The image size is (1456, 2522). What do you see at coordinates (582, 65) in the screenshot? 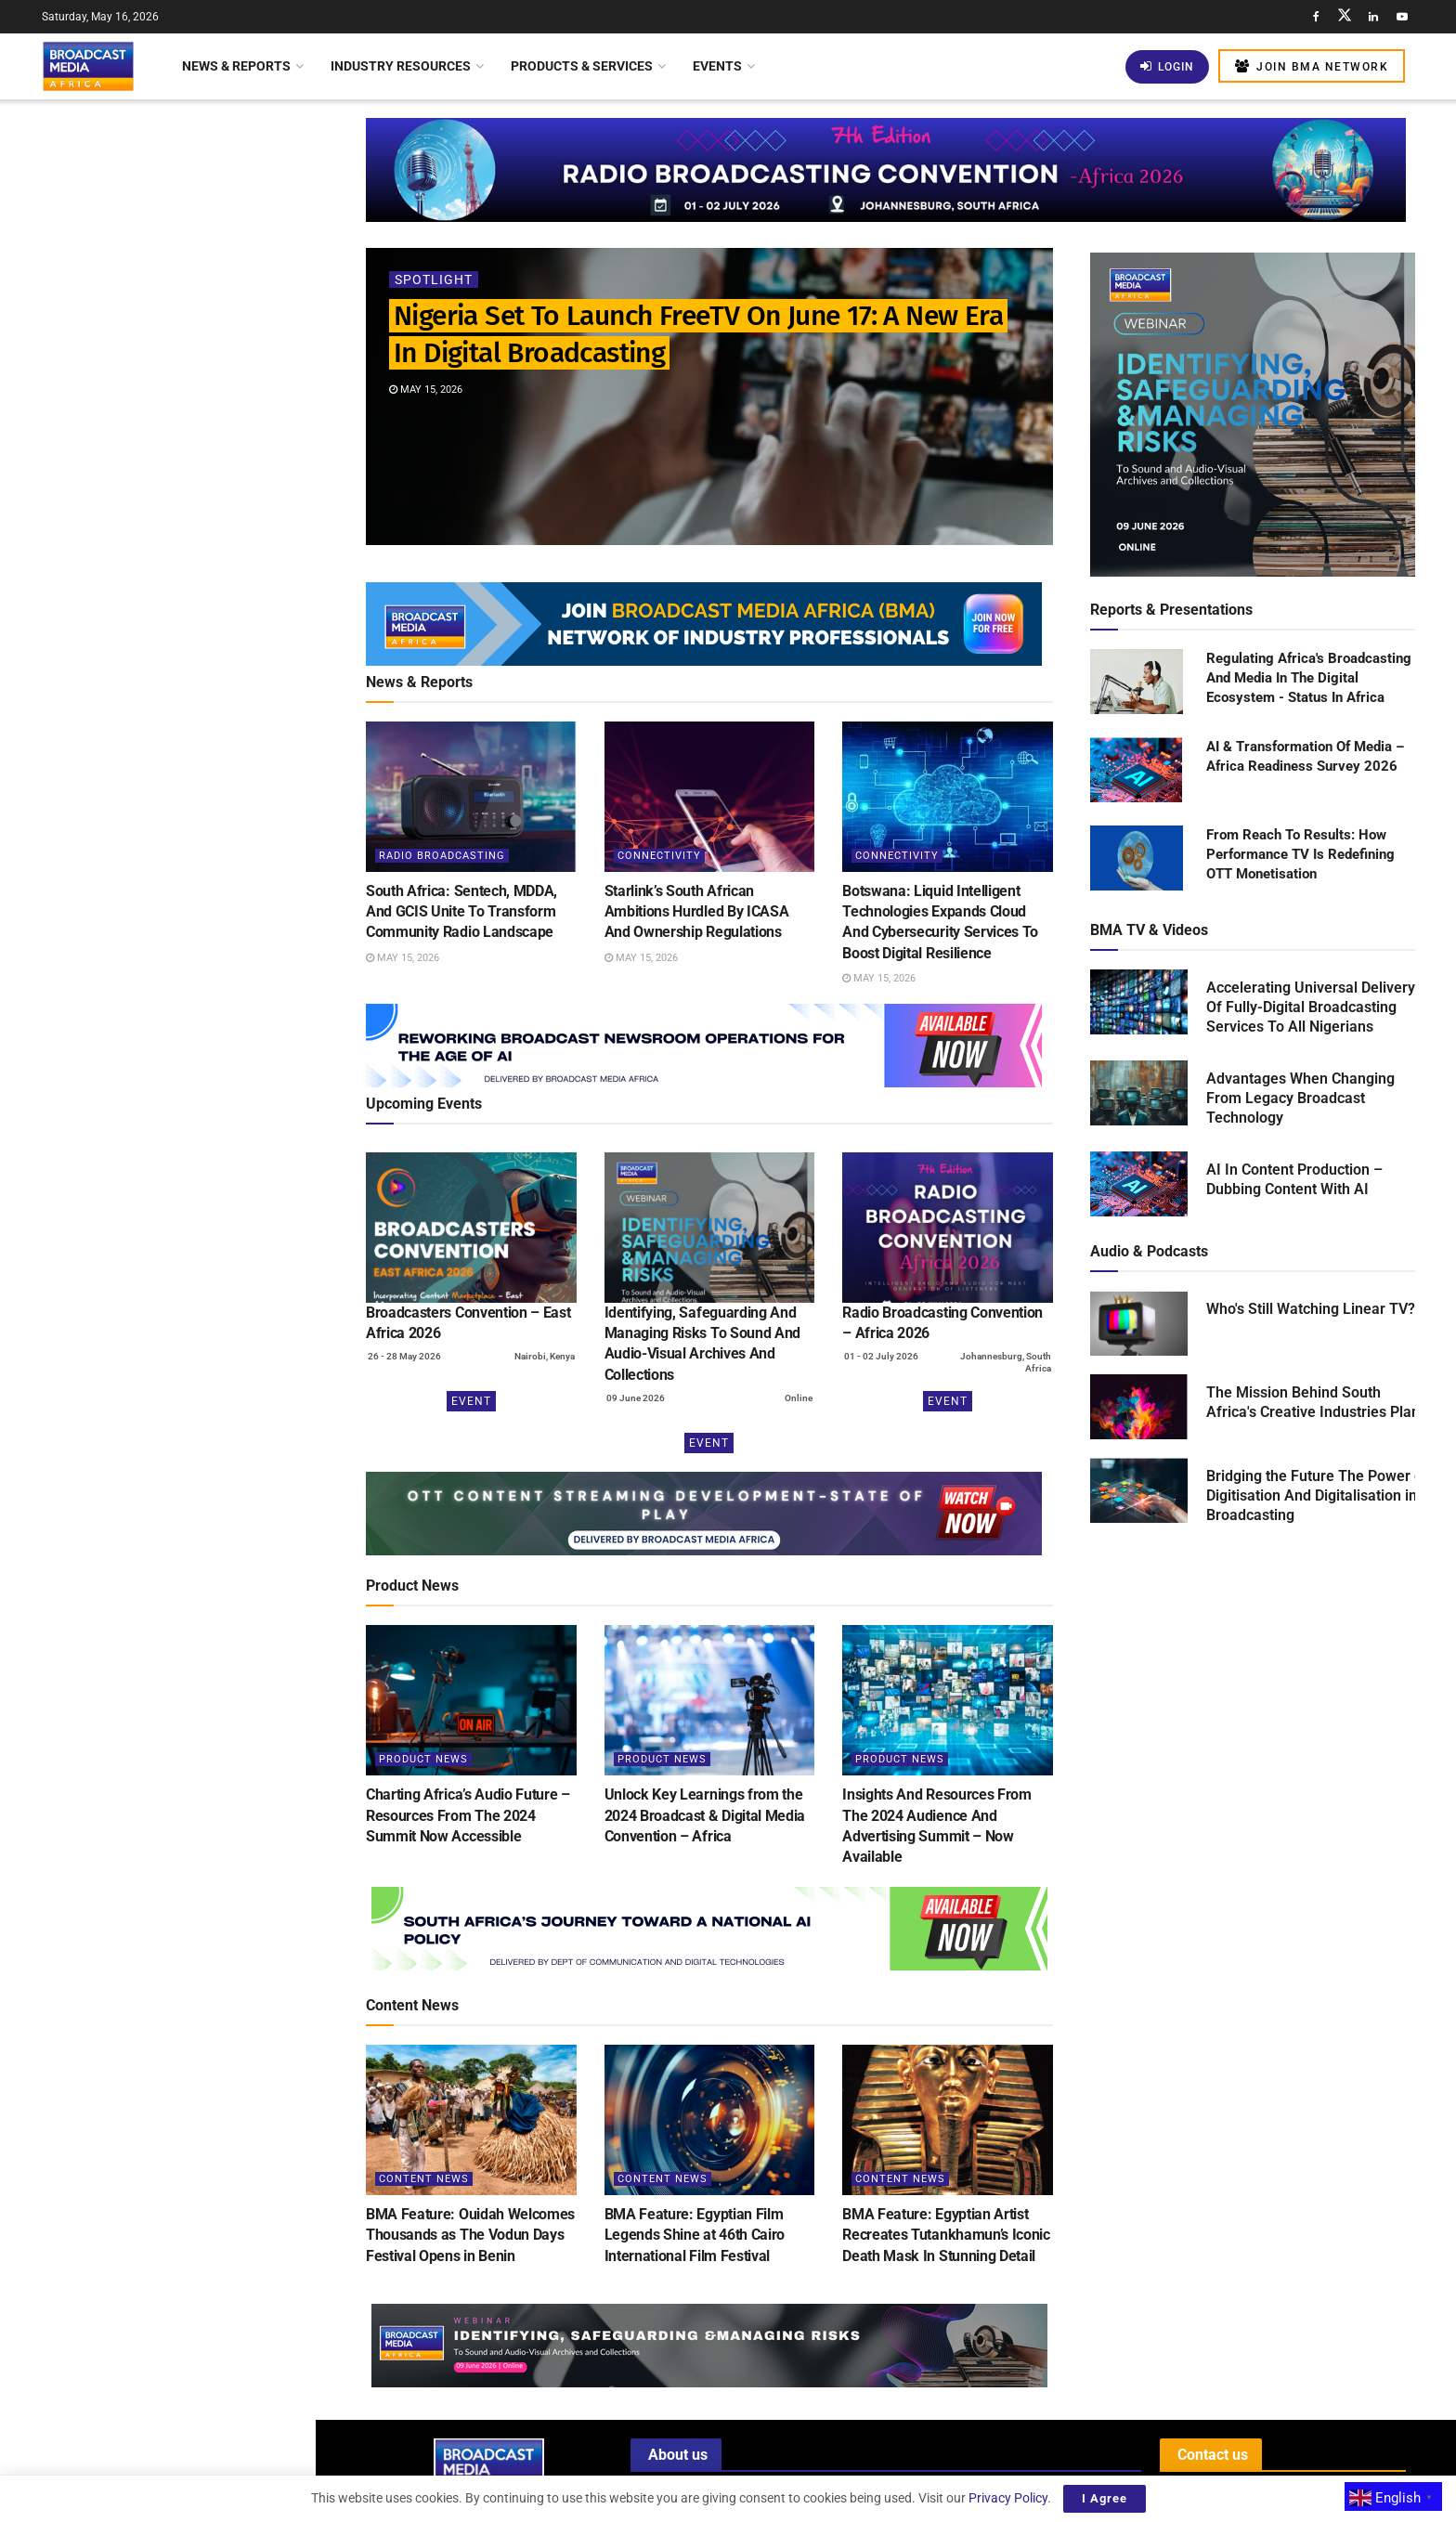
I see `Products & Services` at bounding box center [582, 65].